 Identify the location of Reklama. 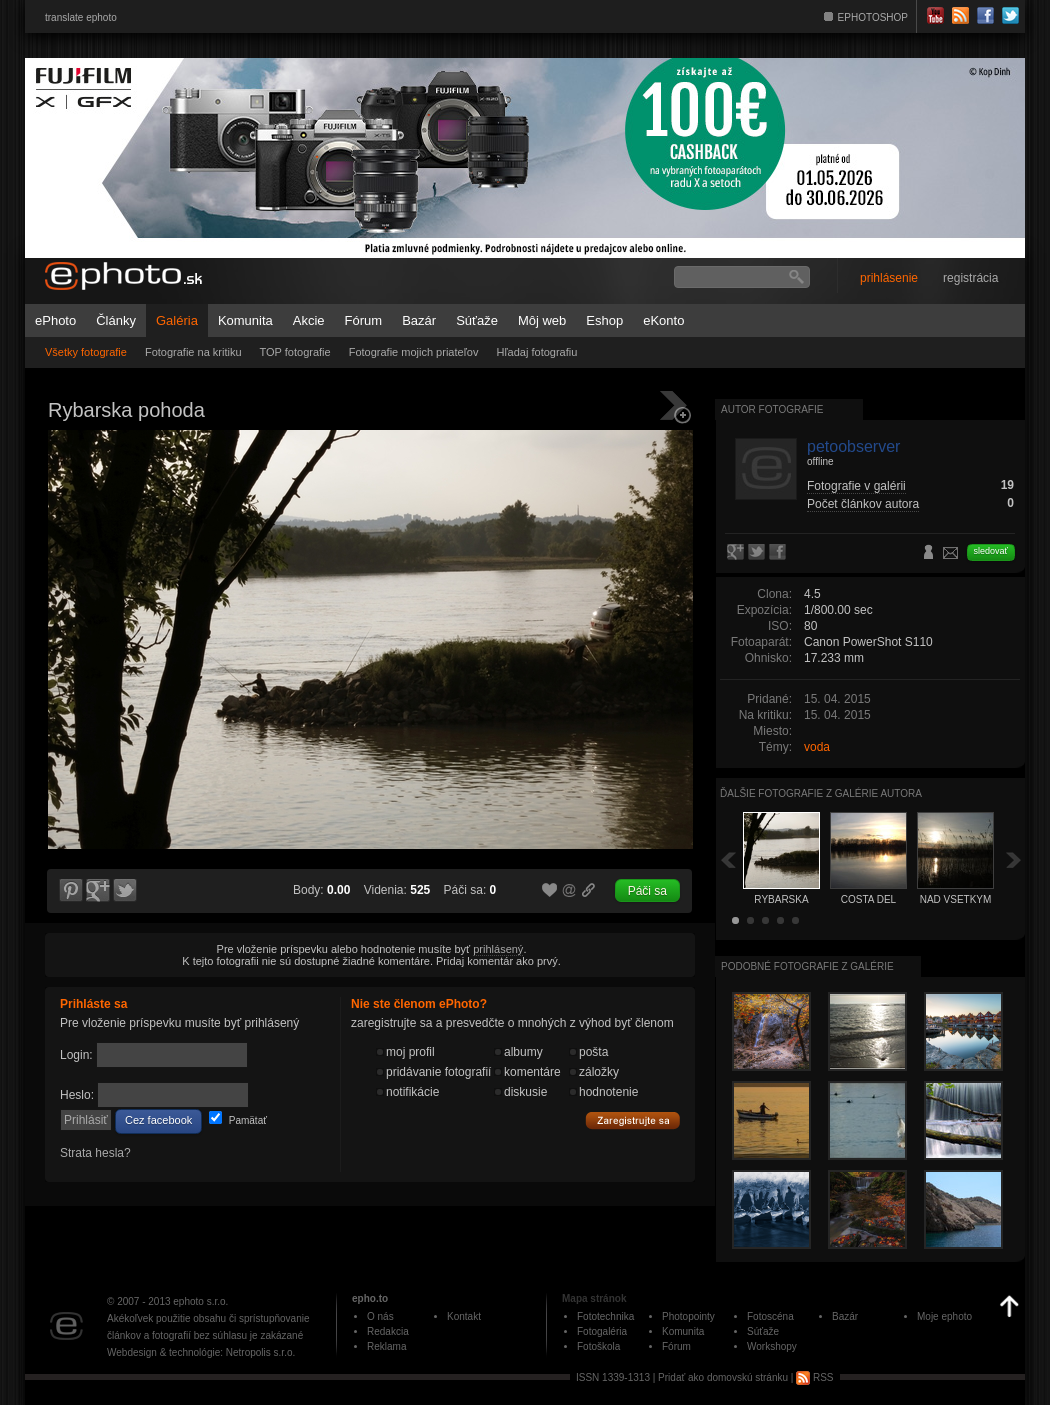
(386, 1346).